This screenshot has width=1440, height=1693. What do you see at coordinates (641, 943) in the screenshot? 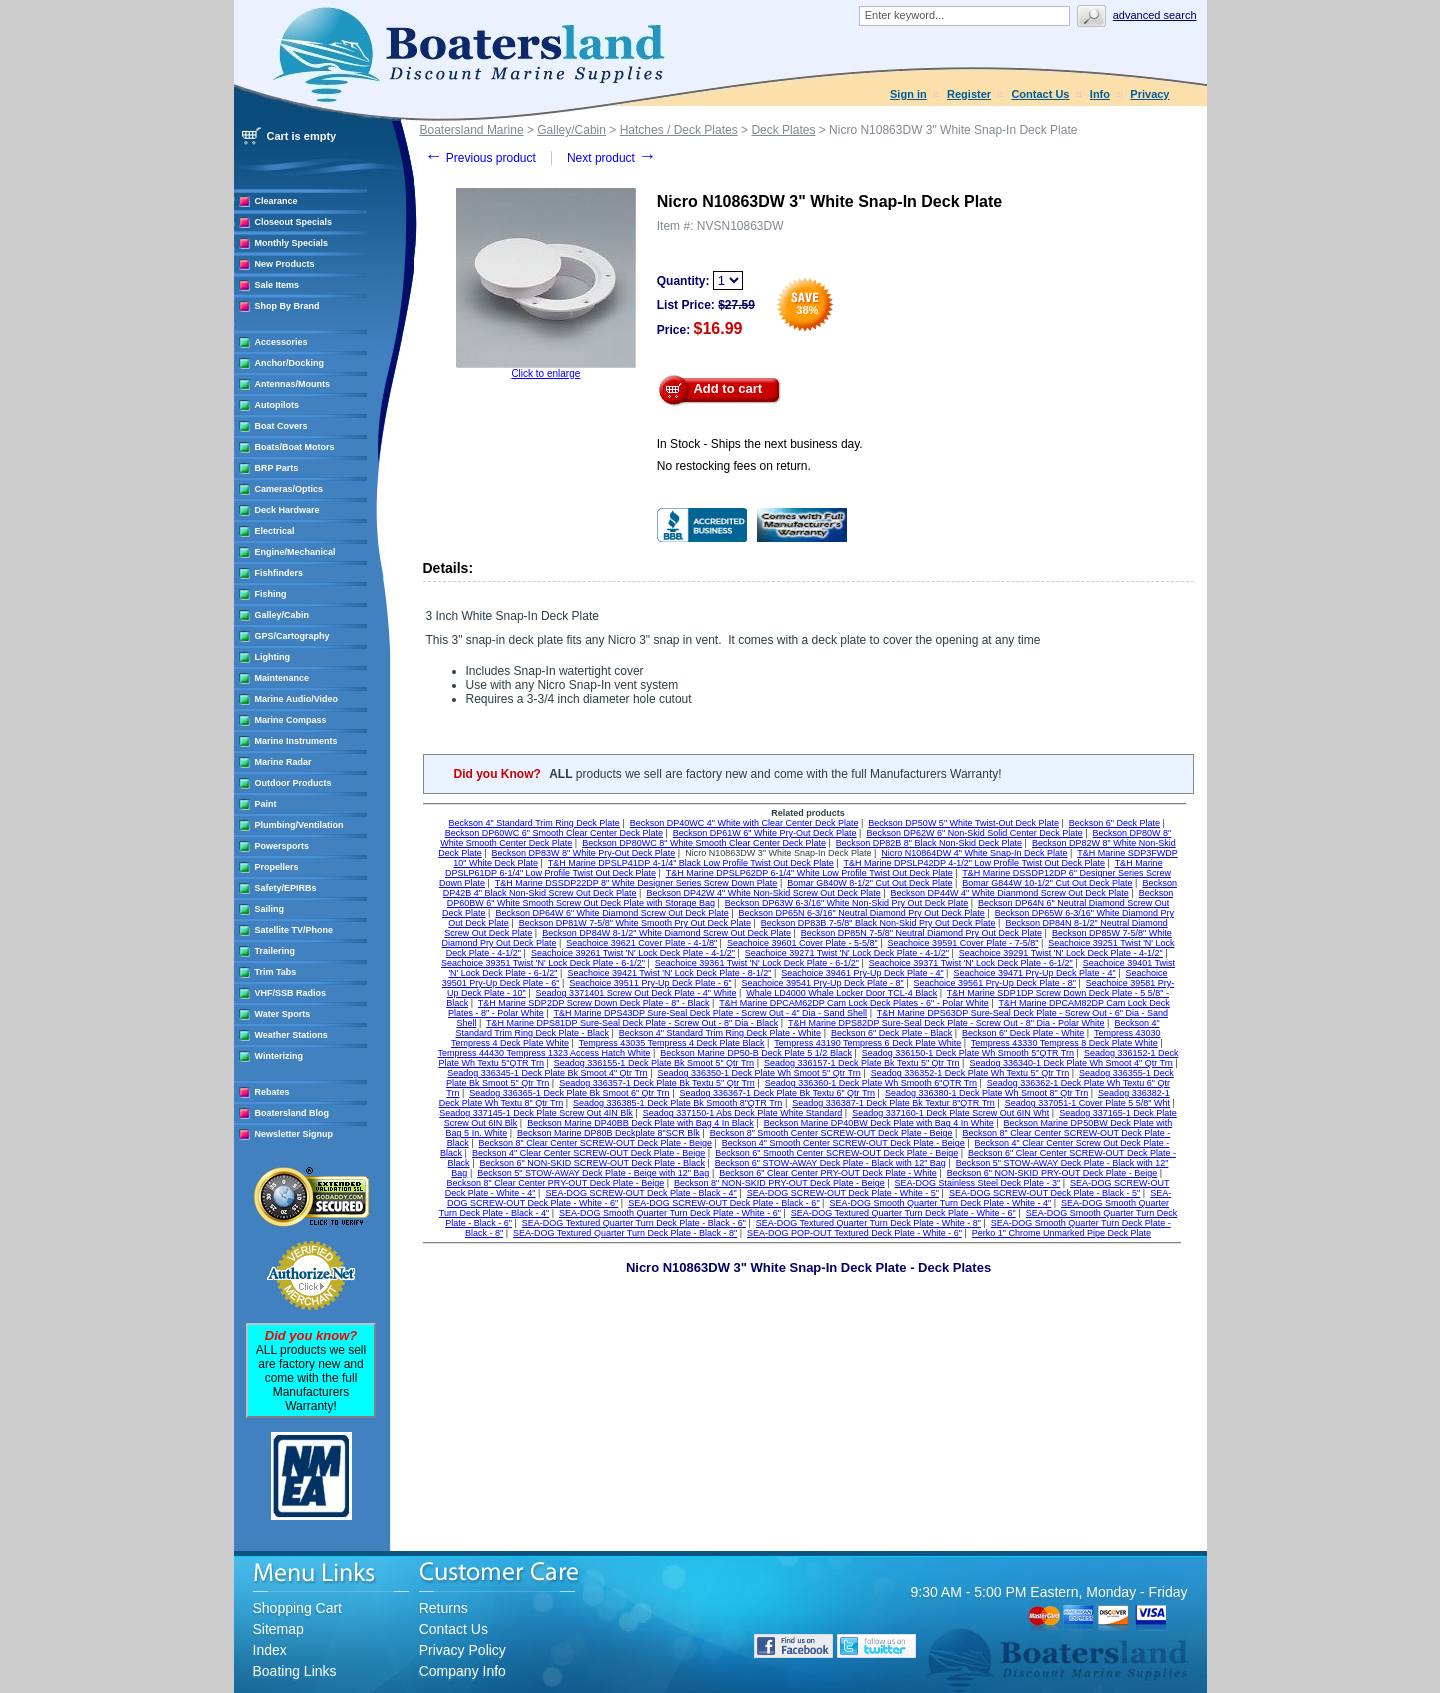
I see `Seachoice 39621 Cover Plate - 4-1/8"` at bounding box center [641, 943].